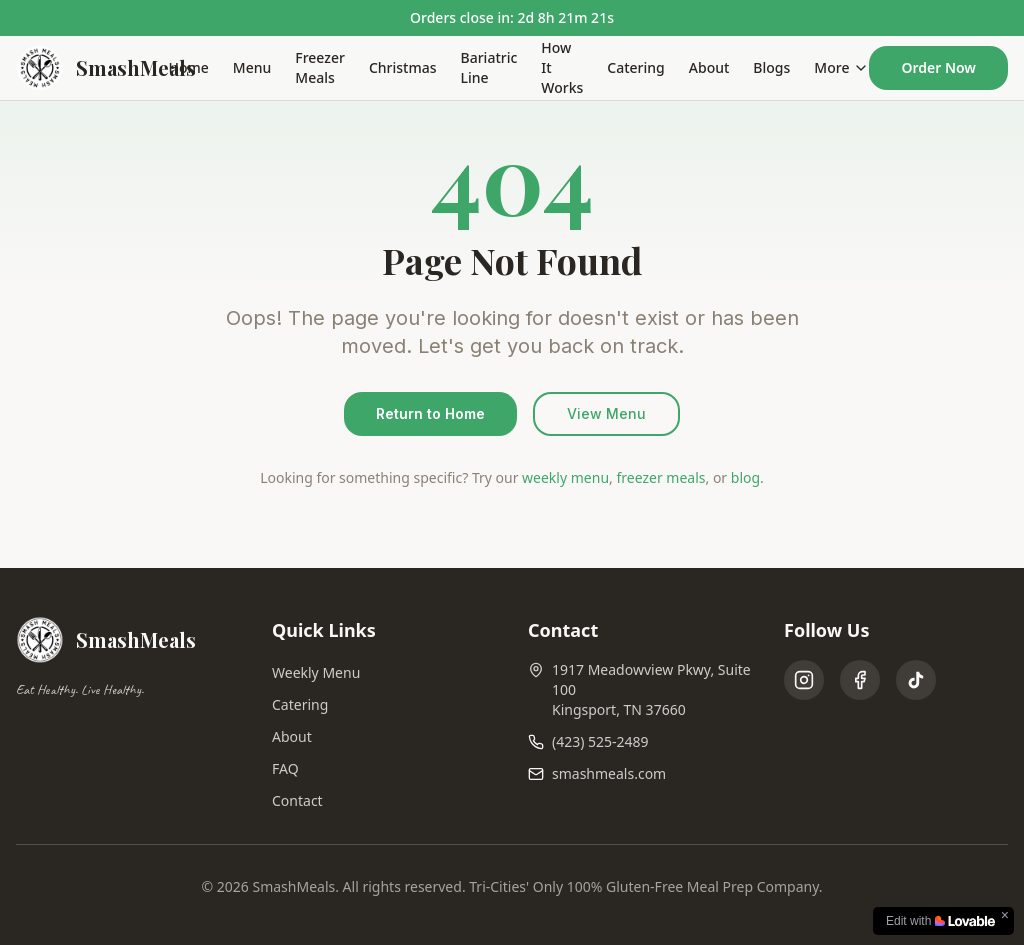  Describe the element at coordinates (285, 768) in the screenshot. I see `FAQ` at that location.